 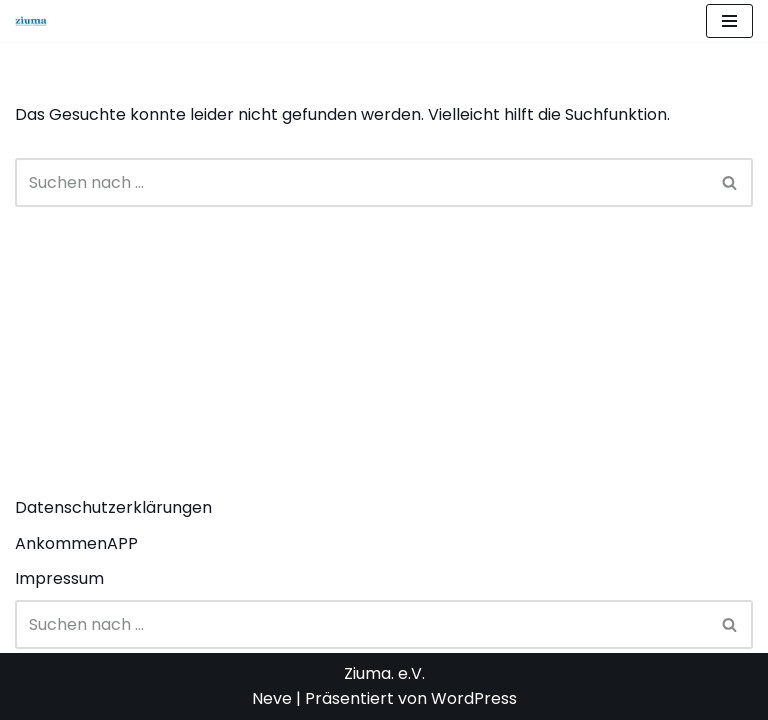 What do you see at coordinates (113, 507) in the screenshot?
I see `Datenschutzerklärungen` at bounding box center [113, 507].